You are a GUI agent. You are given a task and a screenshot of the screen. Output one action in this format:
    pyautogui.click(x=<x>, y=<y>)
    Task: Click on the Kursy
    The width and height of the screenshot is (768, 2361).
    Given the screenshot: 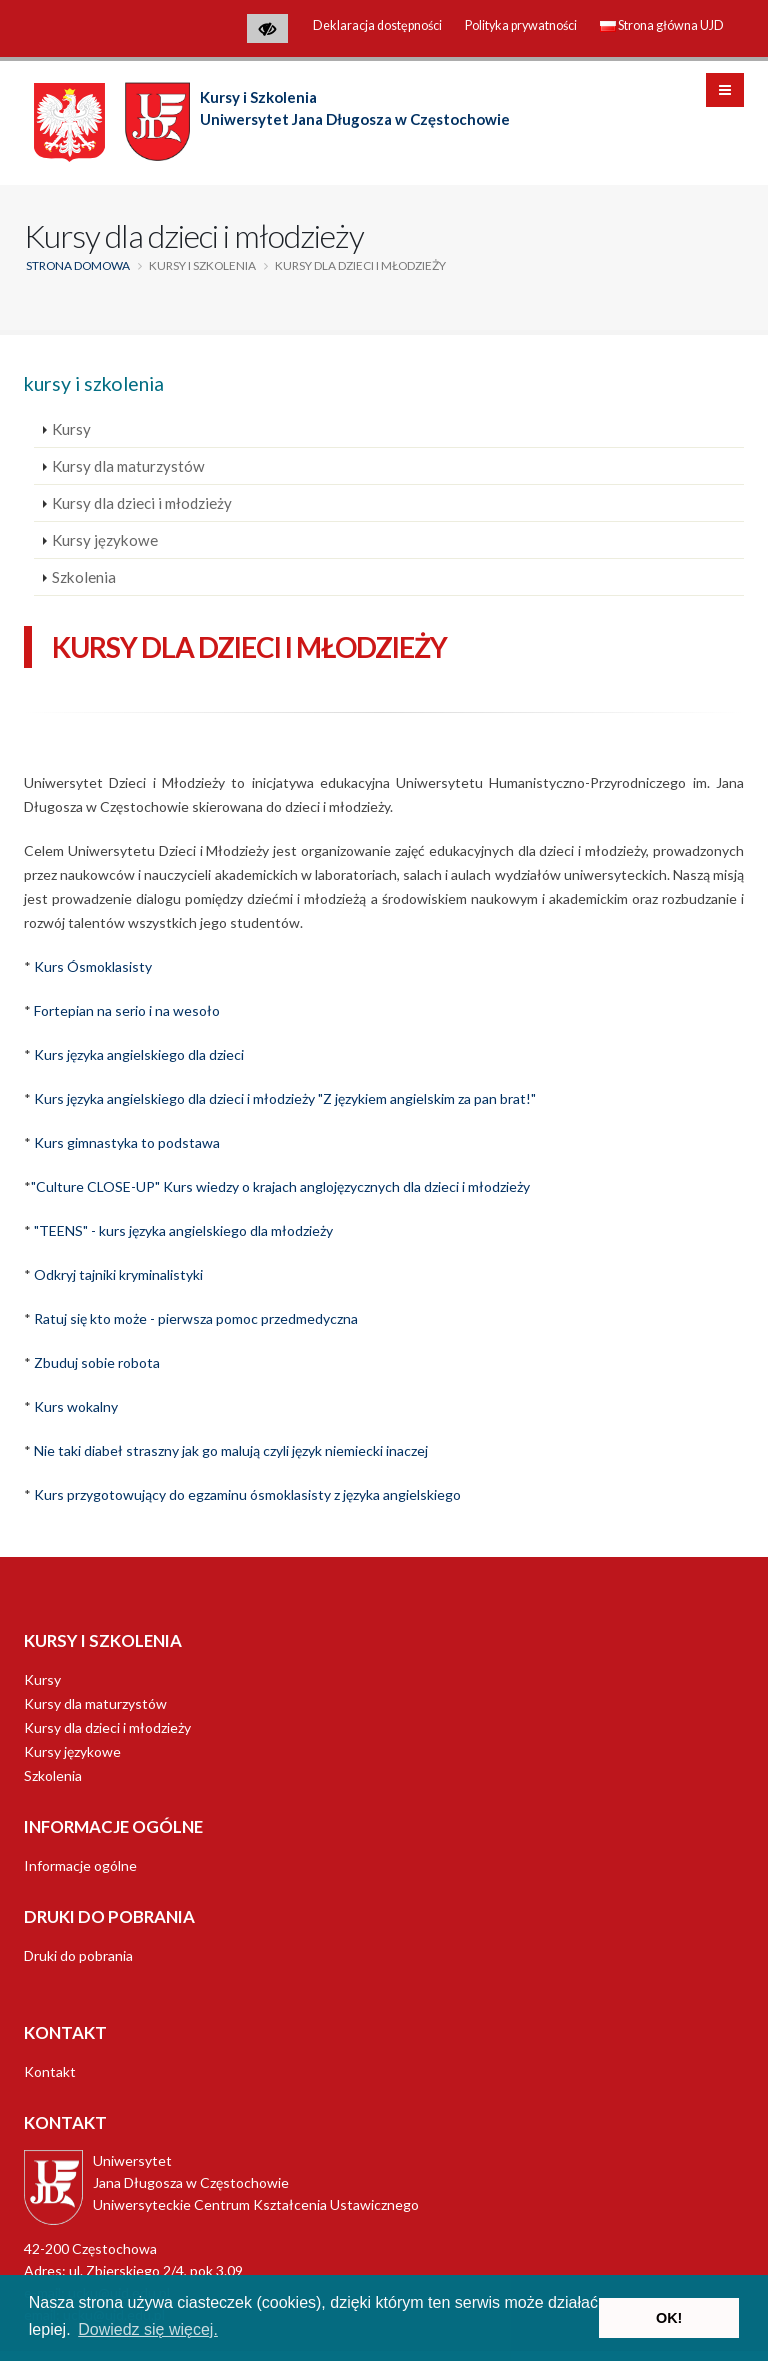 What is the action you would take?
    pyautogui.click(x=71, y=429)
    